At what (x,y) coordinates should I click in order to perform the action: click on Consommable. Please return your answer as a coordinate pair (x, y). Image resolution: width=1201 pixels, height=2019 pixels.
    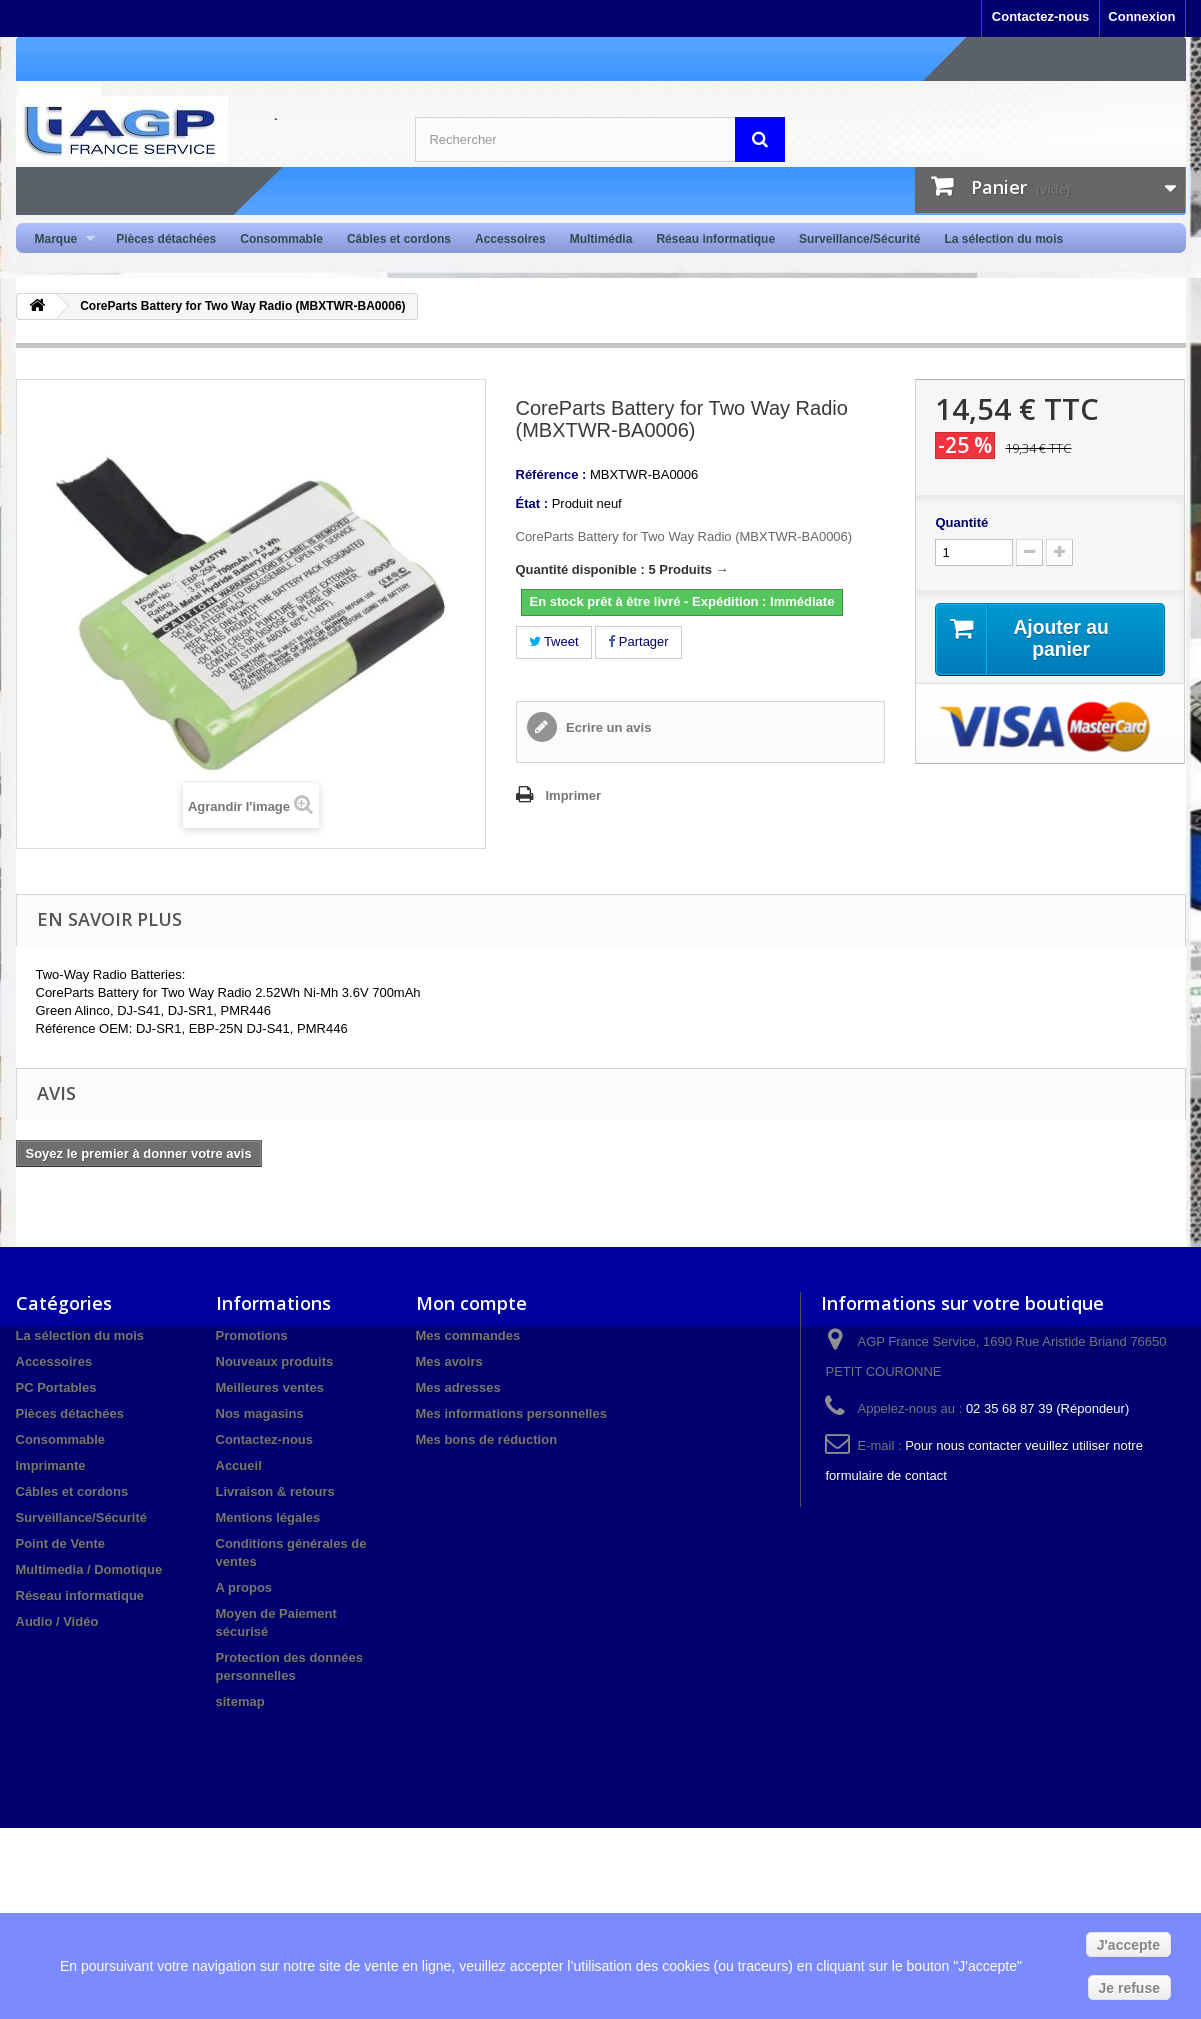
    Looking at the image, I should click on (281, 239).